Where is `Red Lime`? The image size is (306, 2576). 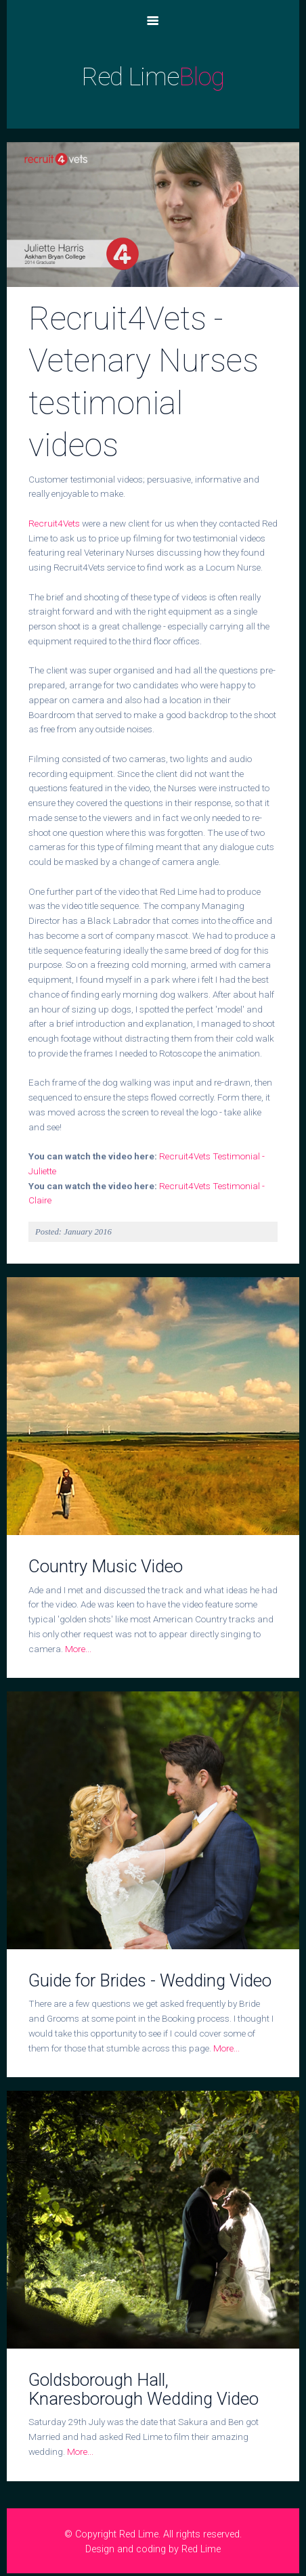
Red Lime is located at coordinates (153, 76).